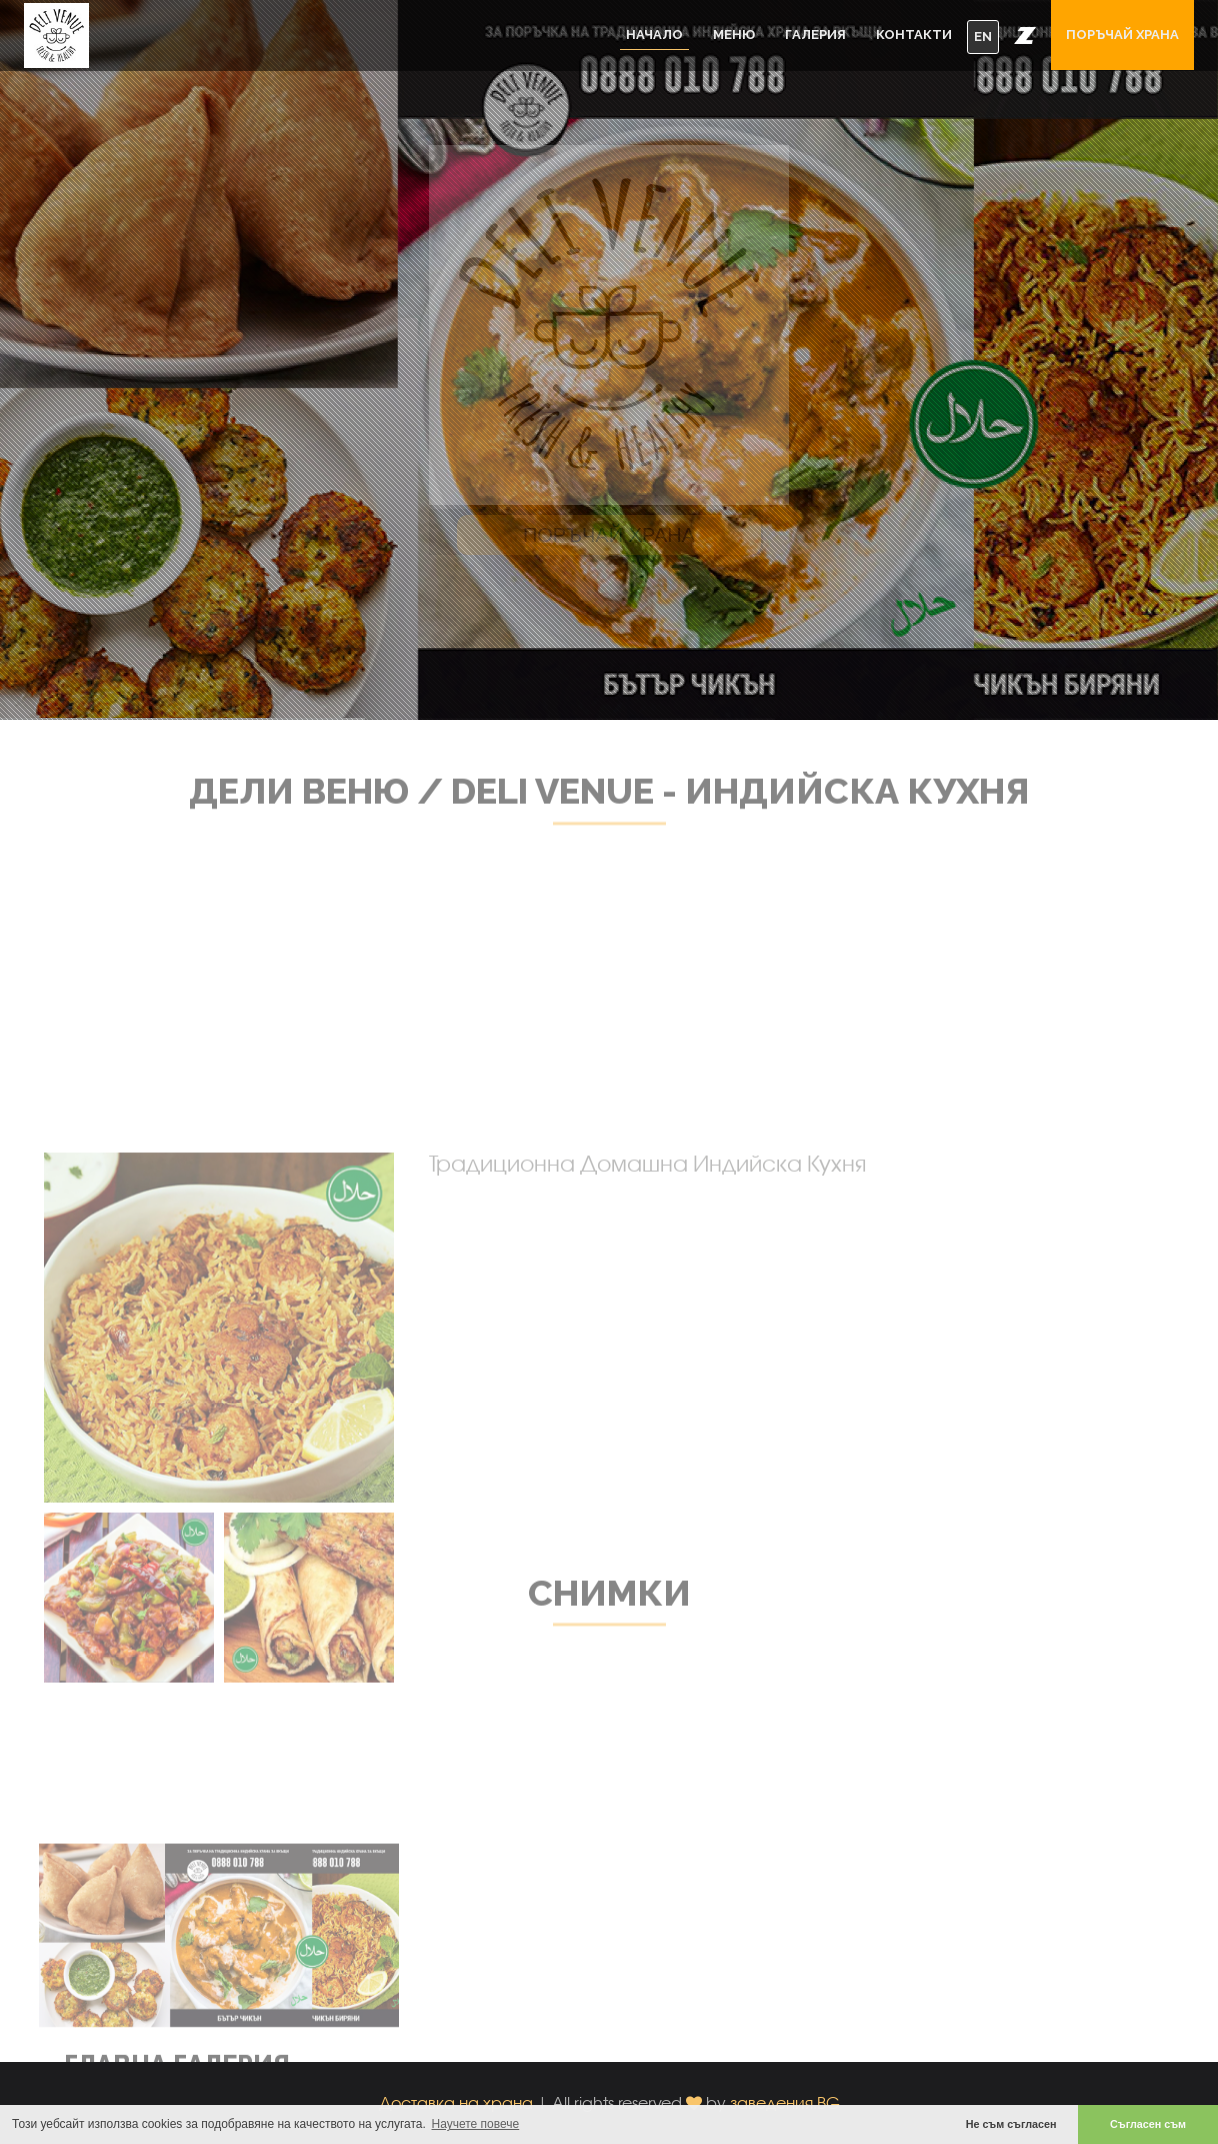 This screenshot has width=1218, height=2144. What do you see at coordinates (456, 2102) in the screenshot?
I see `Доставка на храна` at bounding box center [456, 2102].